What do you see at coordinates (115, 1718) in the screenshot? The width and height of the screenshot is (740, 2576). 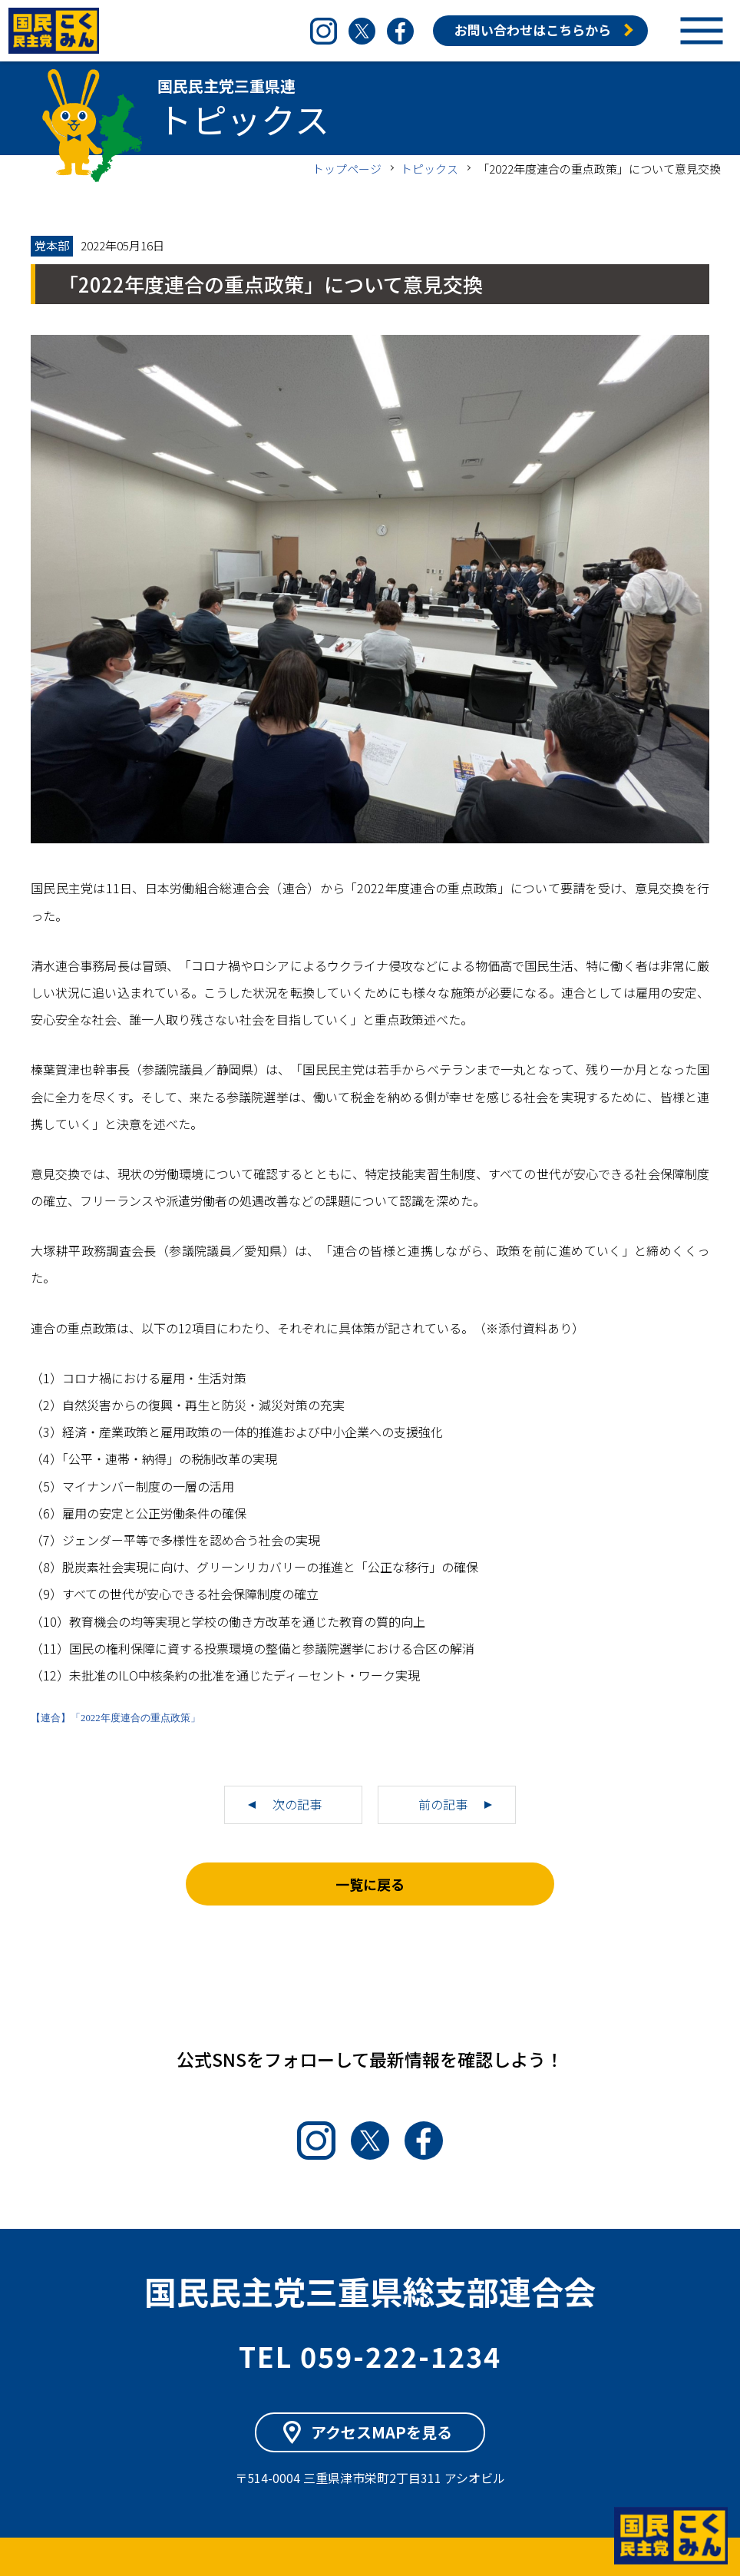 I see `【連合】「2022年度連合の重点政策」` at bounding box center [115, 1718].